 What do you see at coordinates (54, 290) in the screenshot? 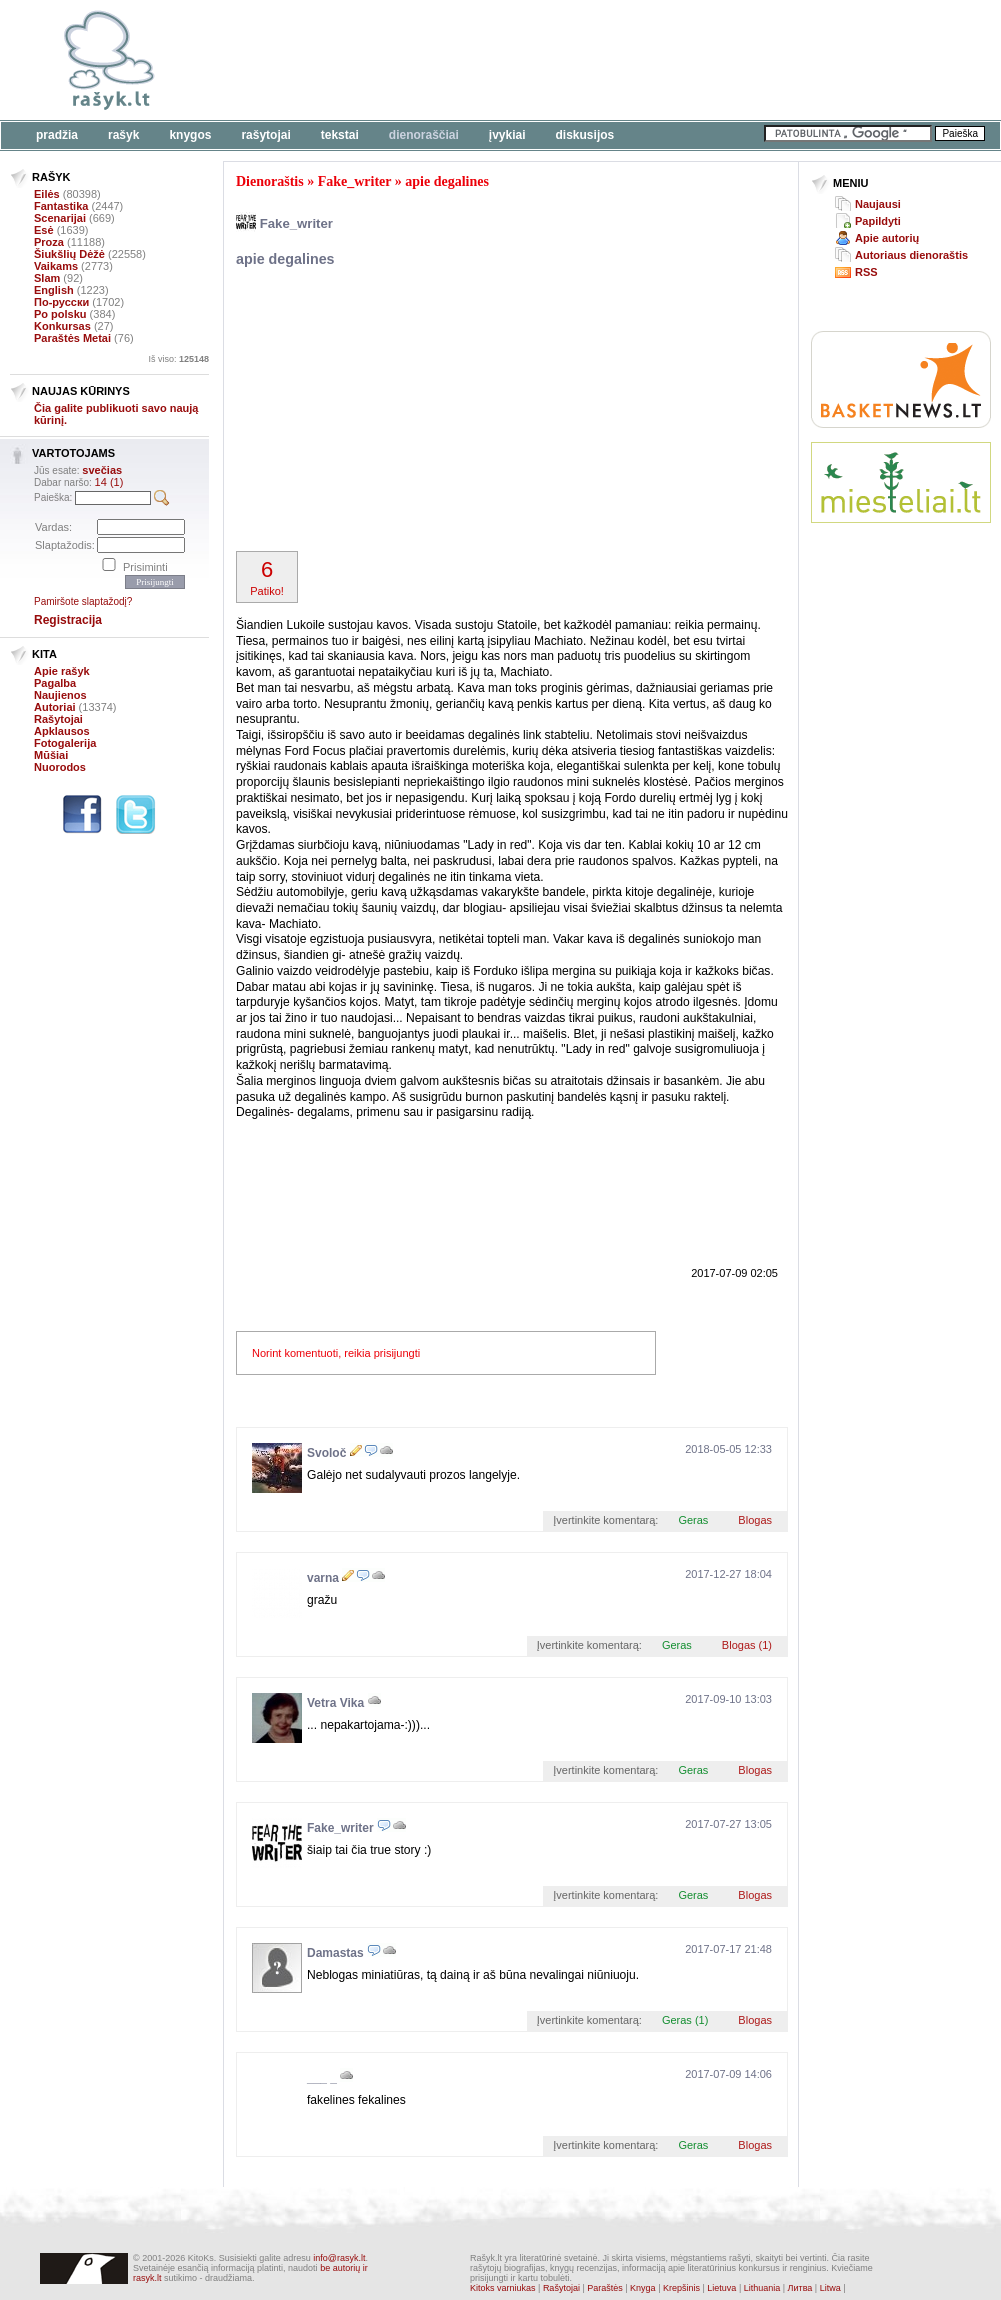
I see `English` at bounding box center [54, 290].